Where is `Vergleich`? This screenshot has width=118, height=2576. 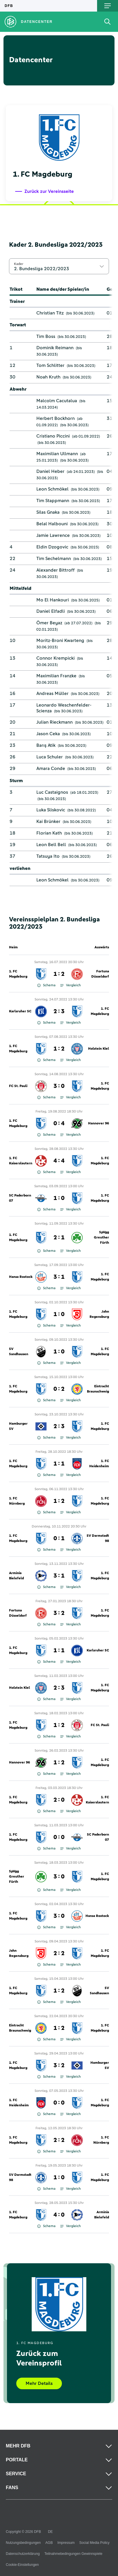
Vergleich is located at coordinates (70, 985).